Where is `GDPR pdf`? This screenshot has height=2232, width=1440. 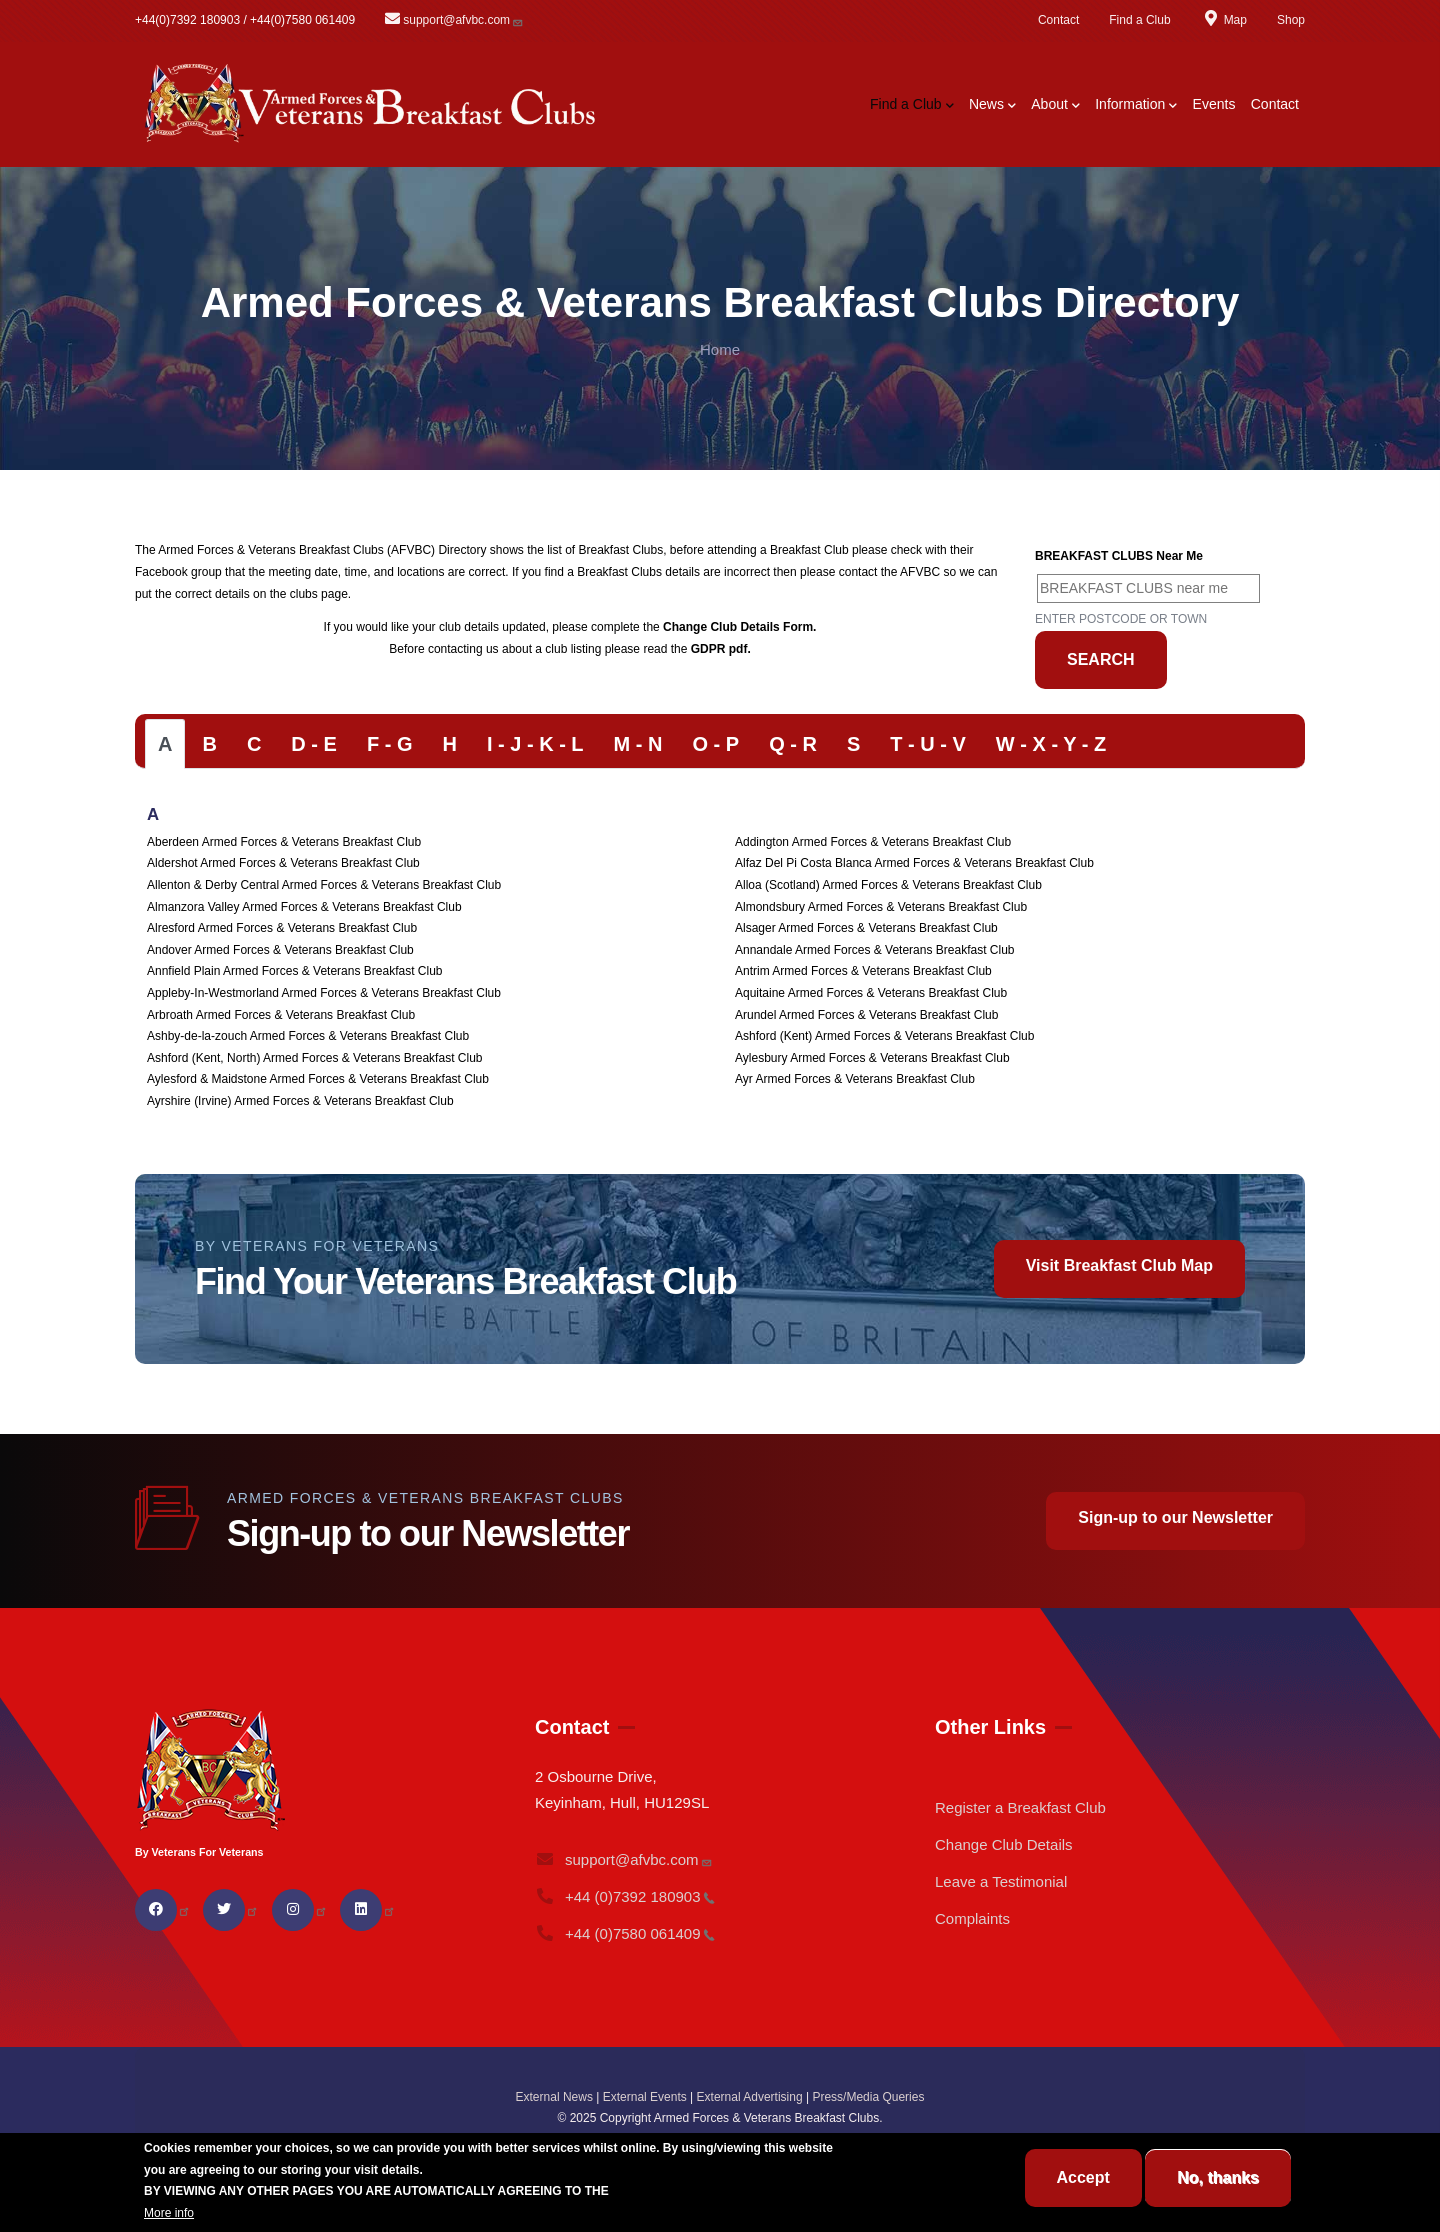 GDPR pdf is located at coordinates (719, 649).